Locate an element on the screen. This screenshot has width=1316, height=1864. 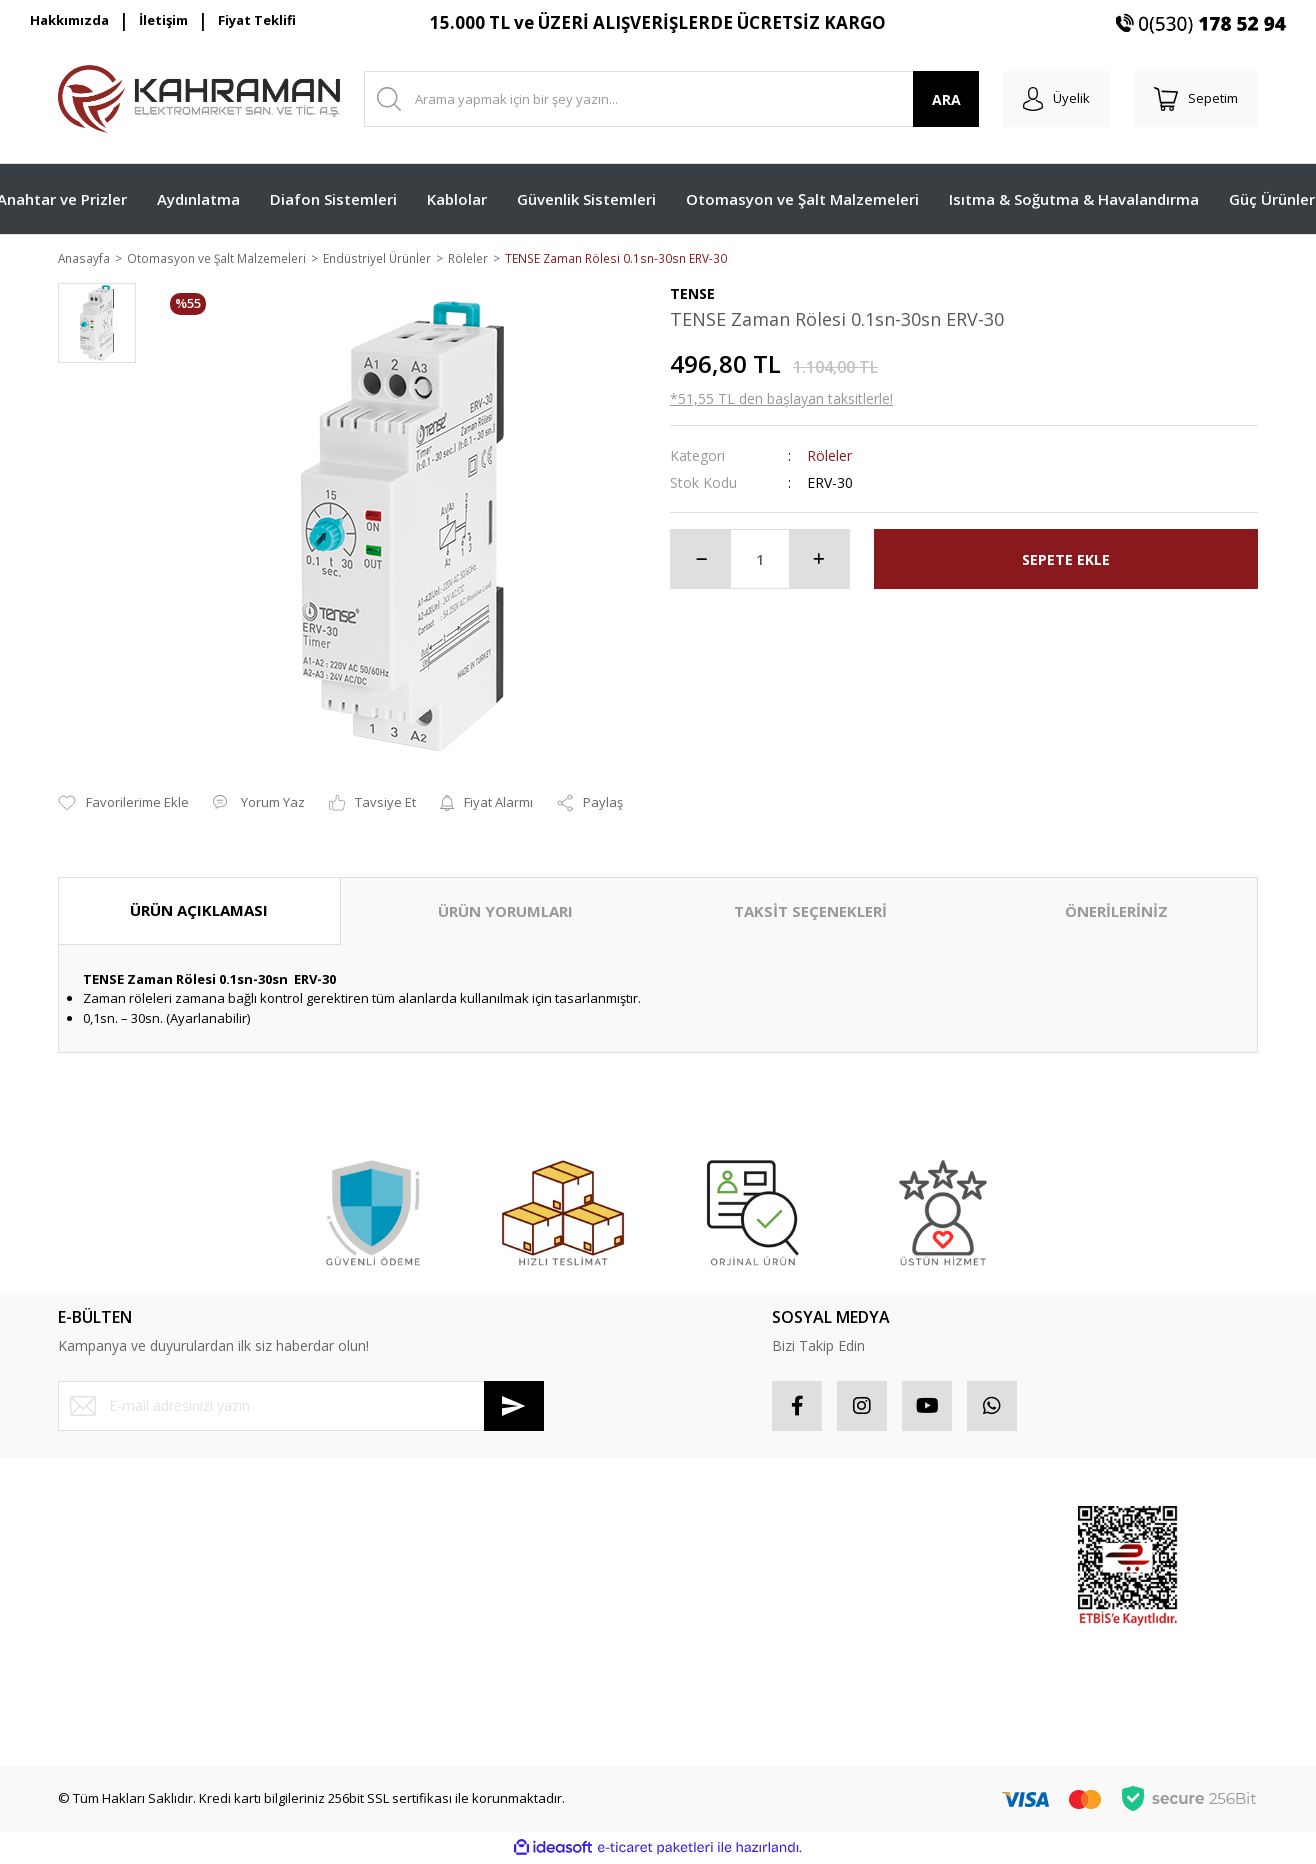
Gizlilik ve Güvenlik is located at coordinates (421, 1560).